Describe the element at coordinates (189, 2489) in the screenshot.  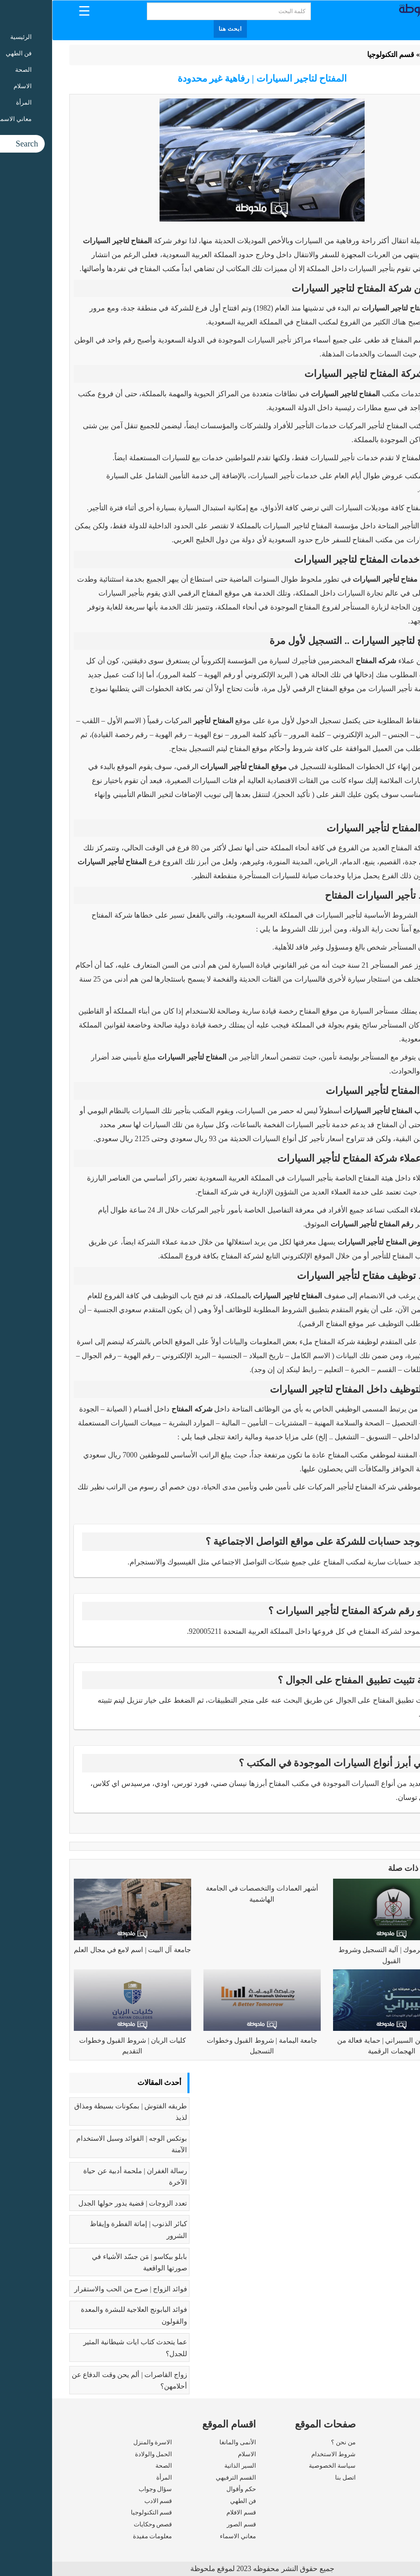
I see `حكم وأقوال` at that location.